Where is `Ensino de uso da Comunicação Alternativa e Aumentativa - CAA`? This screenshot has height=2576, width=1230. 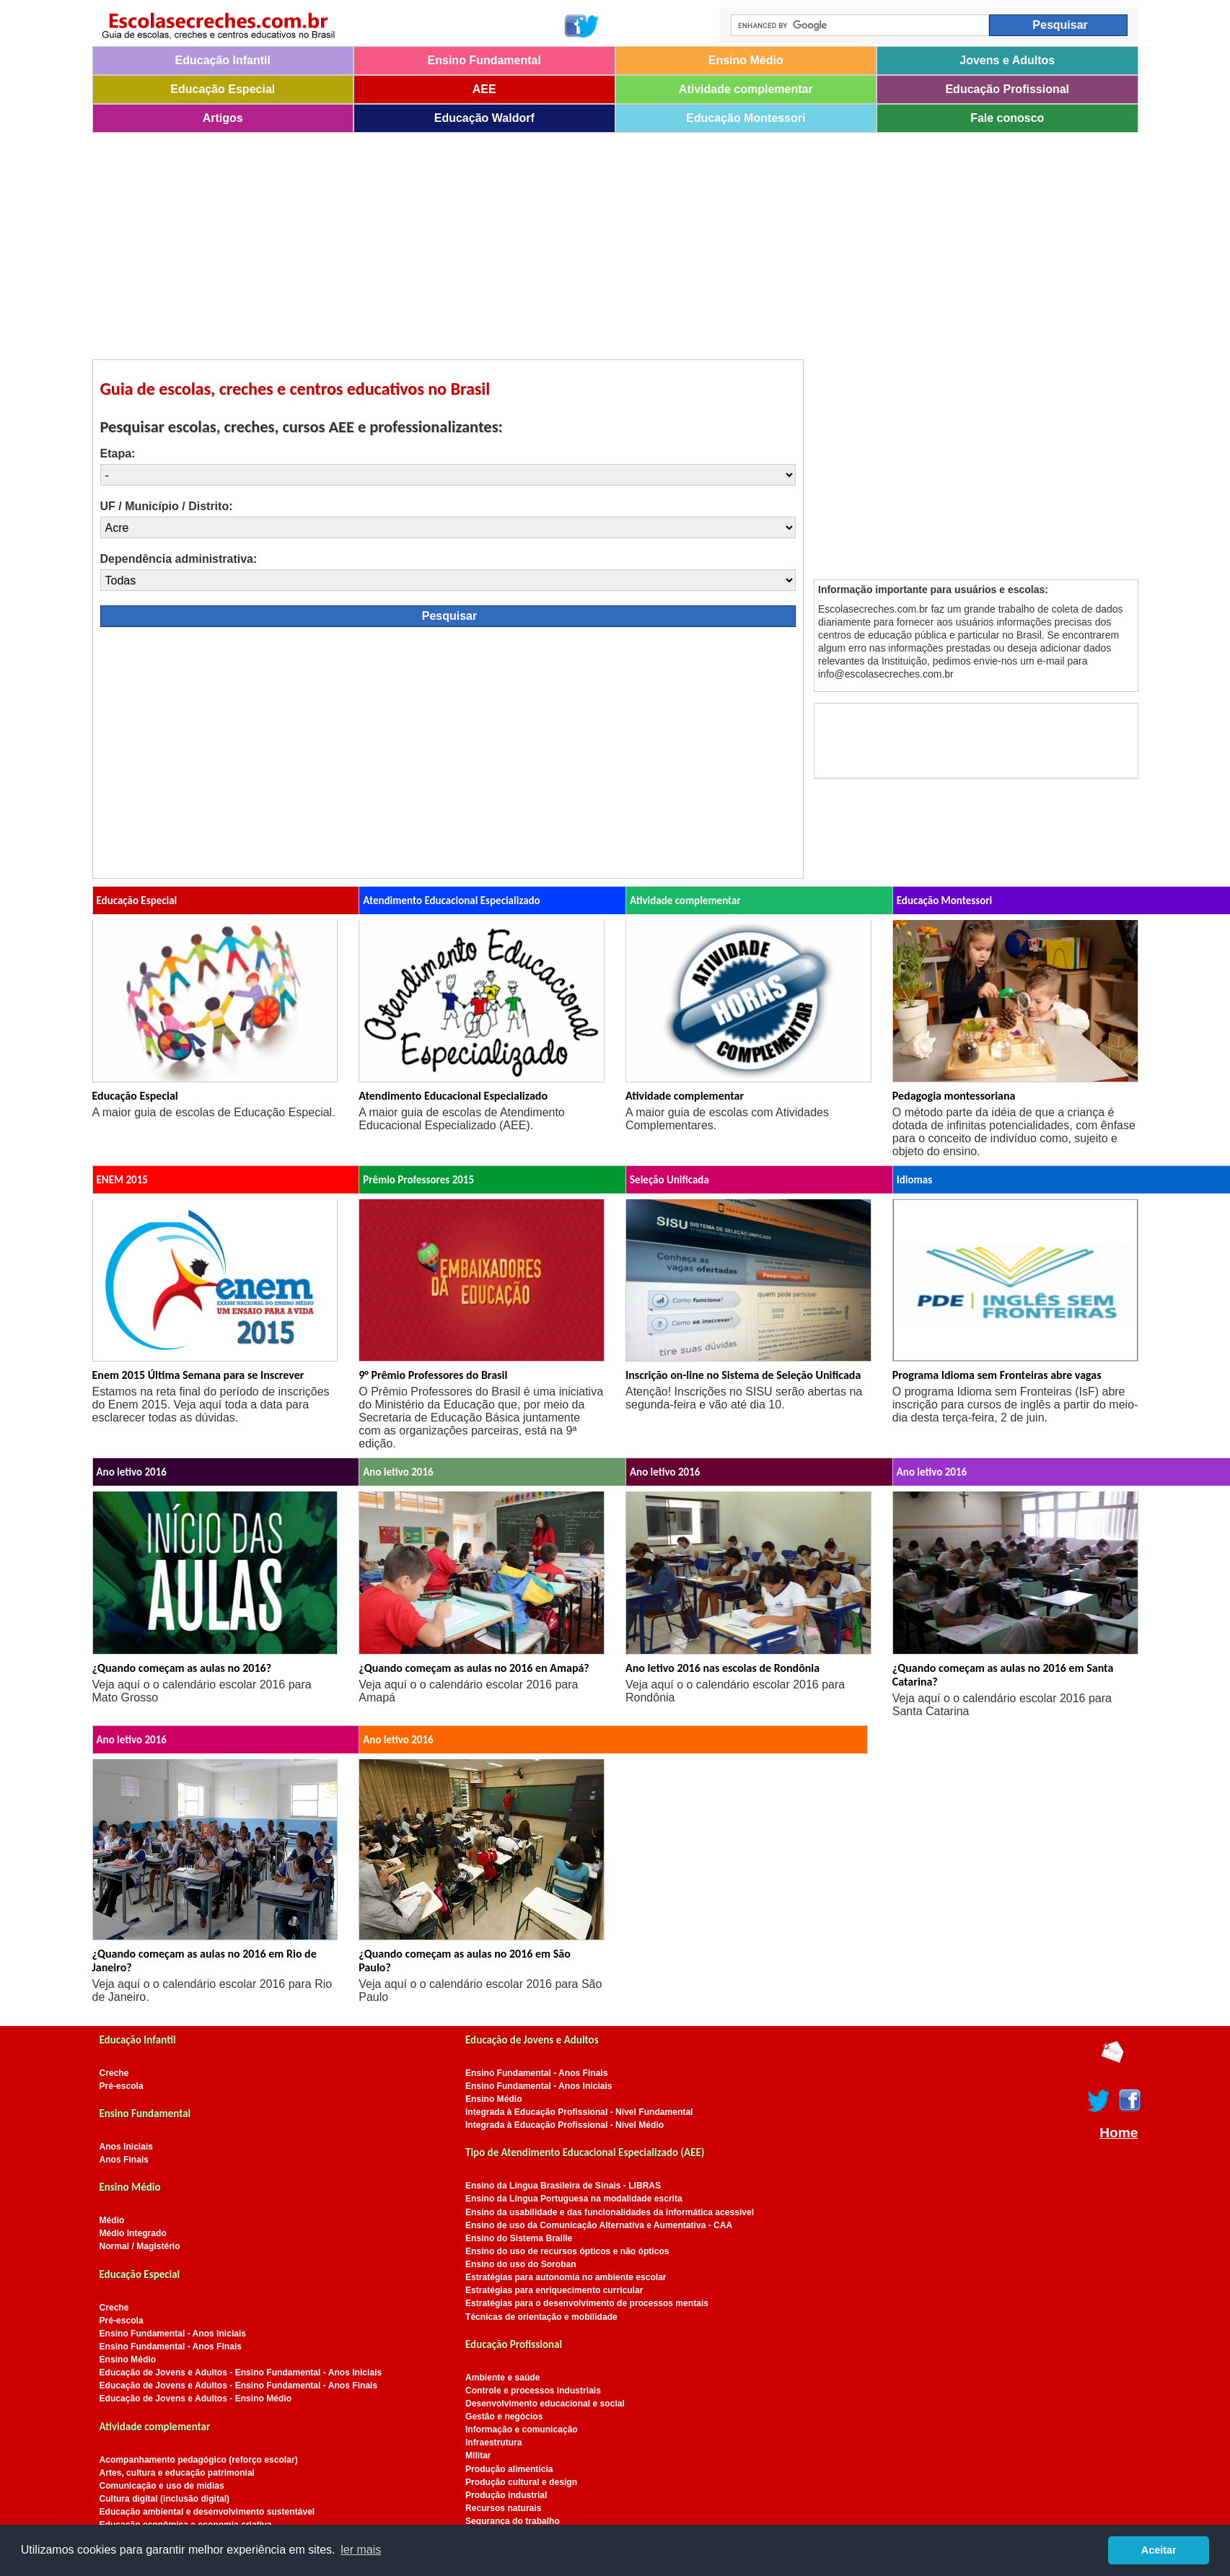 Ensino de uso da Comunicação Alternativa e Aumentativa - CAA is located at coordinates (598, 2225).